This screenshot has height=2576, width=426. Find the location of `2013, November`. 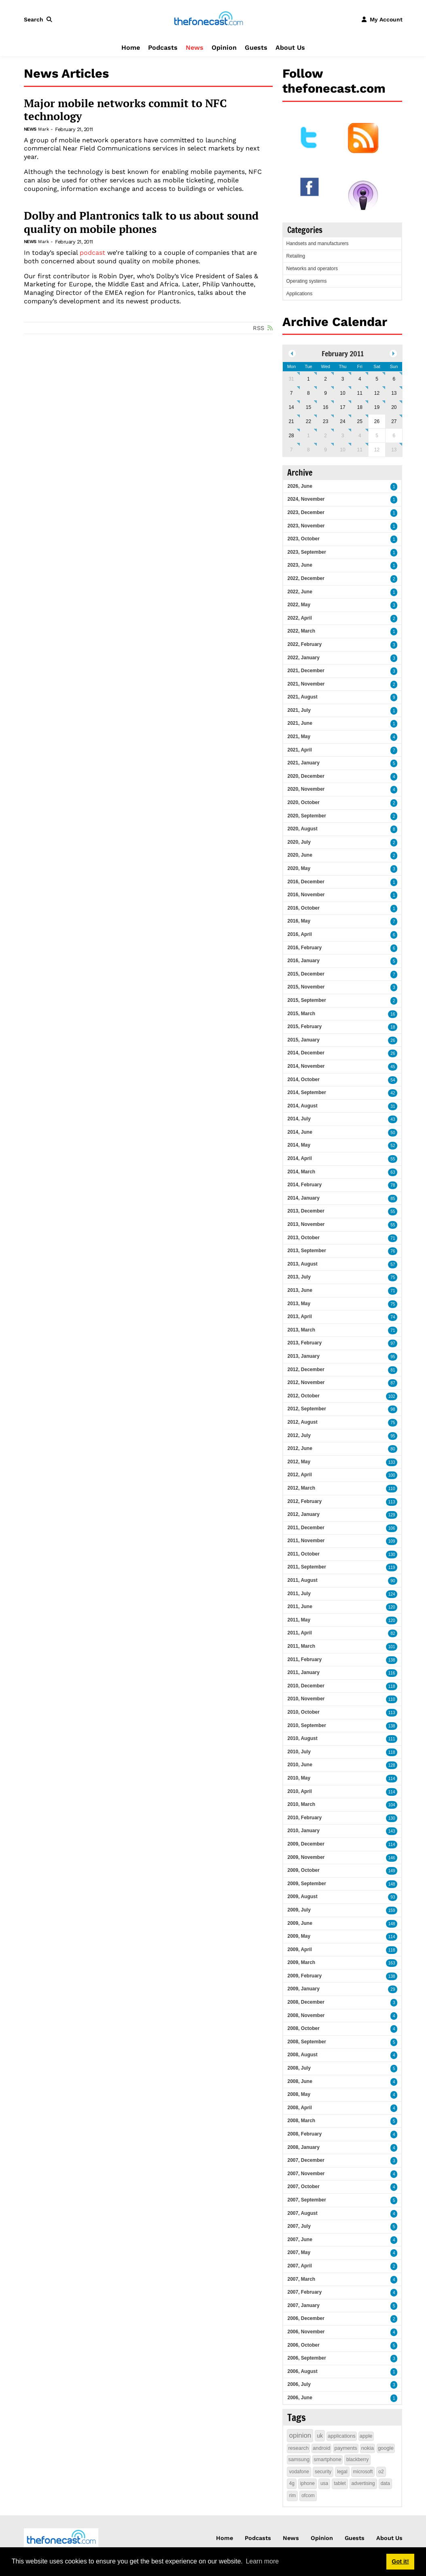

2013, November is located at coordinates (305, 1224).